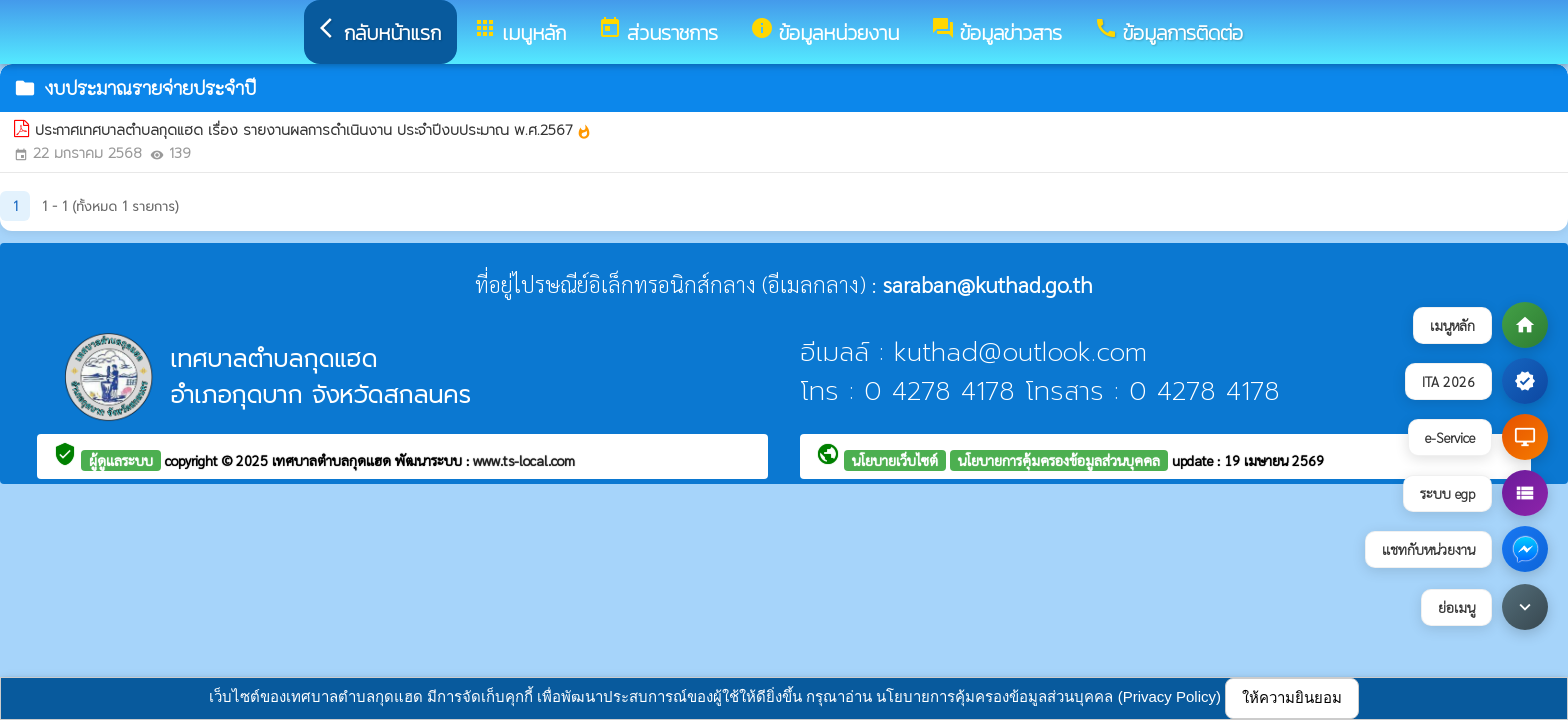  What do you see at coordinates (1059, 460) in the screenshot?
I see `นโยบายการคุ้มครองข้อมูลส่วนบุคคล` at bounding box center [1059, 460].